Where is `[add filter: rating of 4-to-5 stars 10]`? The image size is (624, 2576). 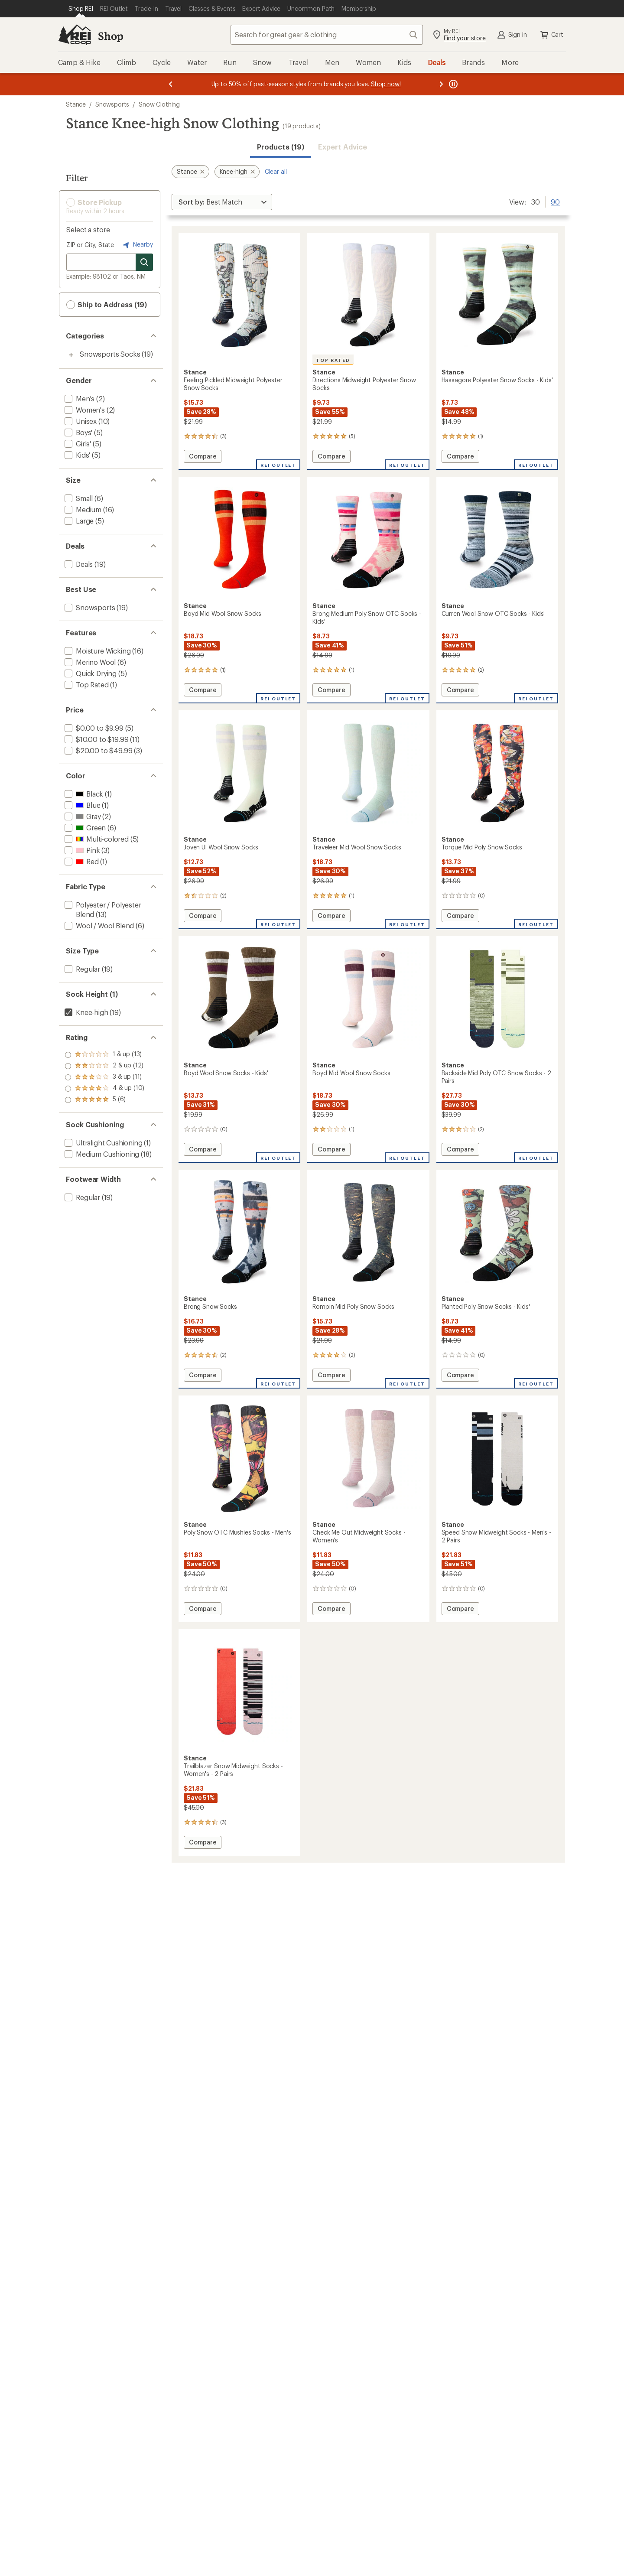
[add filter: rating of 4-to-5 stars 10] is located at coordinates (104, 1066).